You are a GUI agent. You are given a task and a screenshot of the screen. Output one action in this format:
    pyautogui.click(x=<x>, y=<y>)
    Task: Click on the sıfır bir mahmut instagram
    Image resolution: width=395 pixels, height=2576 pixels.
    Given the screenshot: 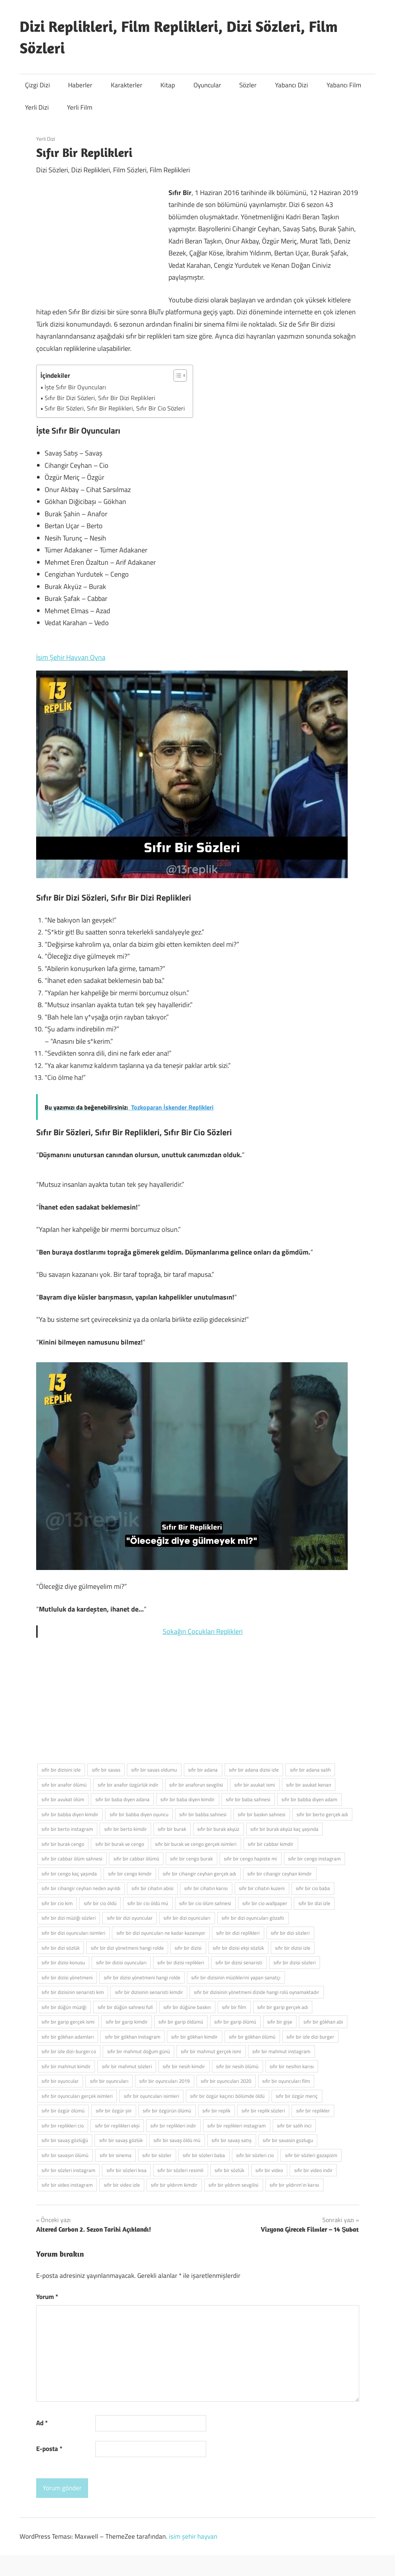 What is the action you would take?
    pyautogui.click(x=281, y=2051)
    